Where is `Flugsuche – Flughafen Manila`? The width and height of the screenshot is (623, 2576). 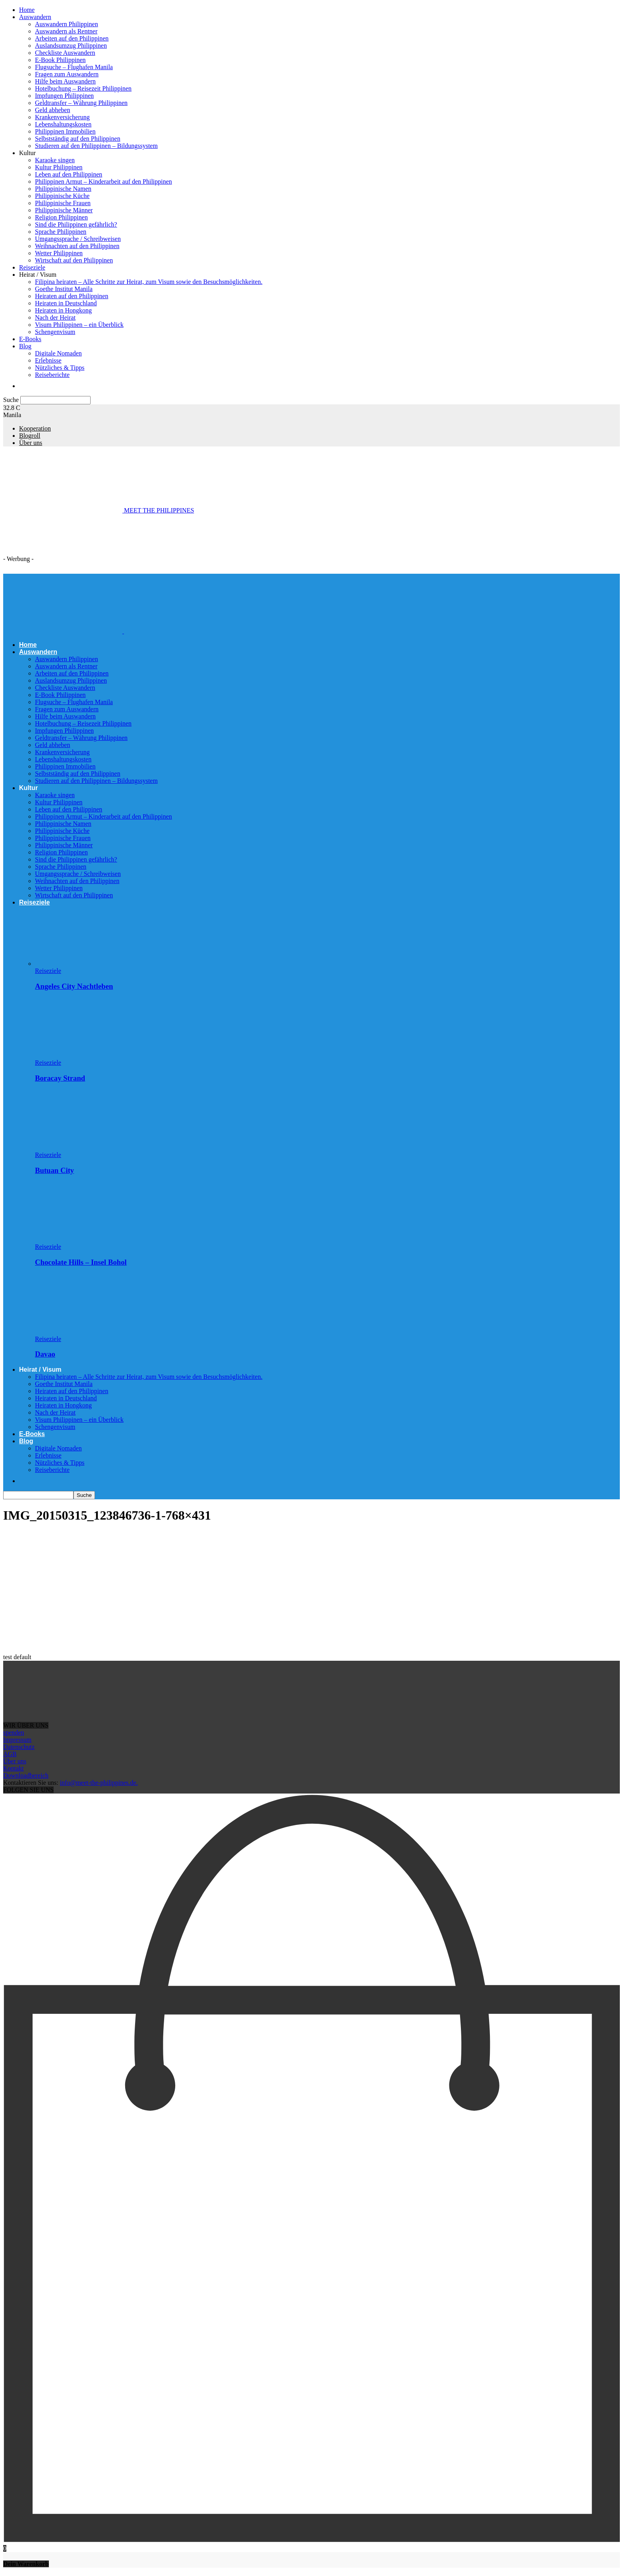 Flugsuche – Flughafen Manila is located at coordinates (74, 67).